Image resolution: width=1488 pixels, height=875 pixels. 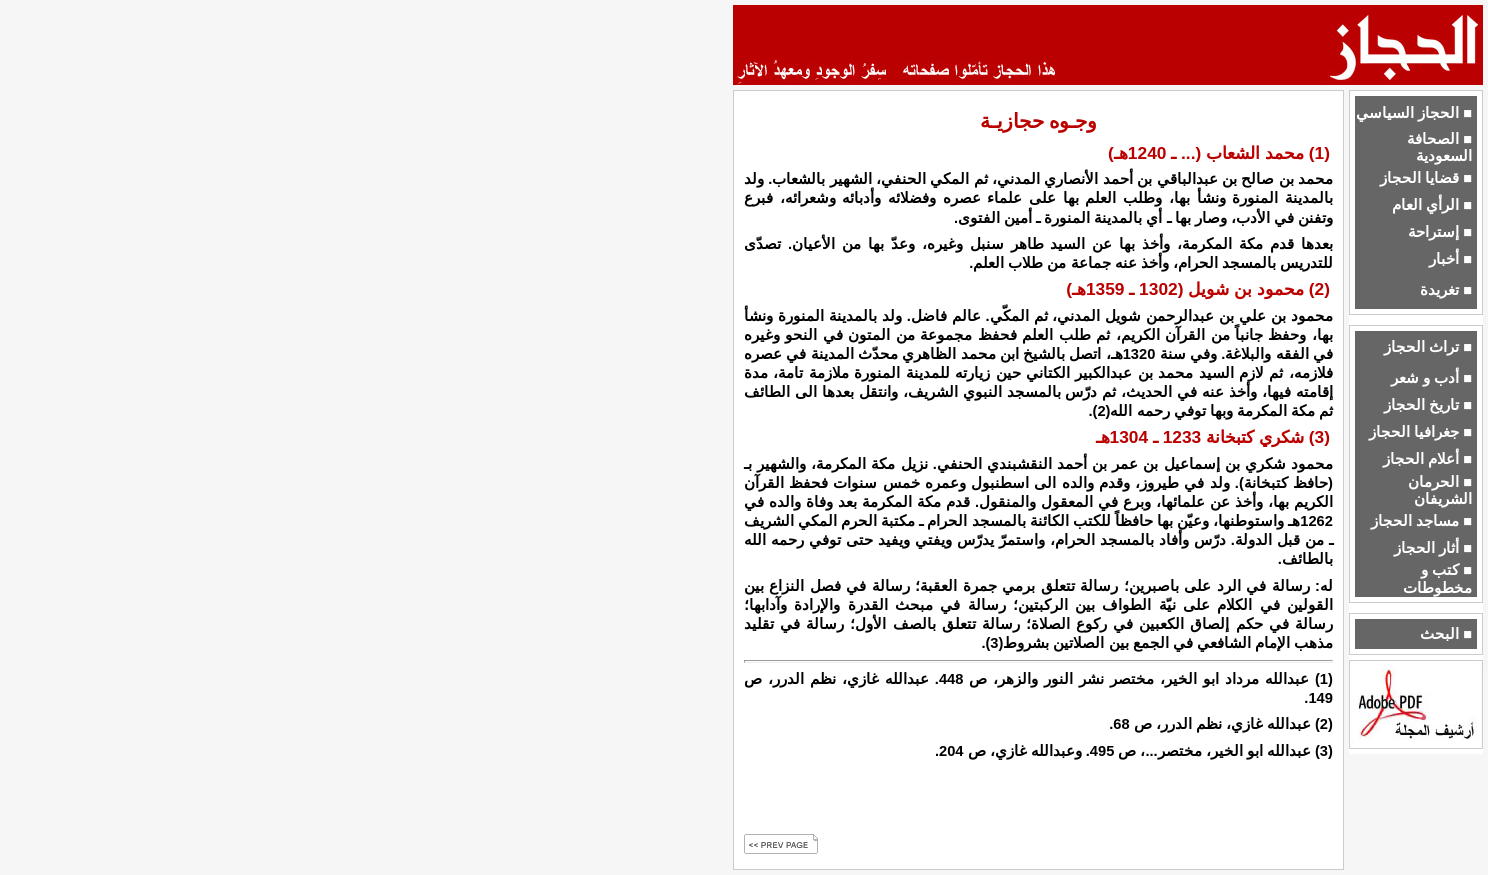 What do you see at coordinates (1440, 490) in the screenshot?
I see `■ الحرمان الشريفان` at bounding box center [1440, 490].